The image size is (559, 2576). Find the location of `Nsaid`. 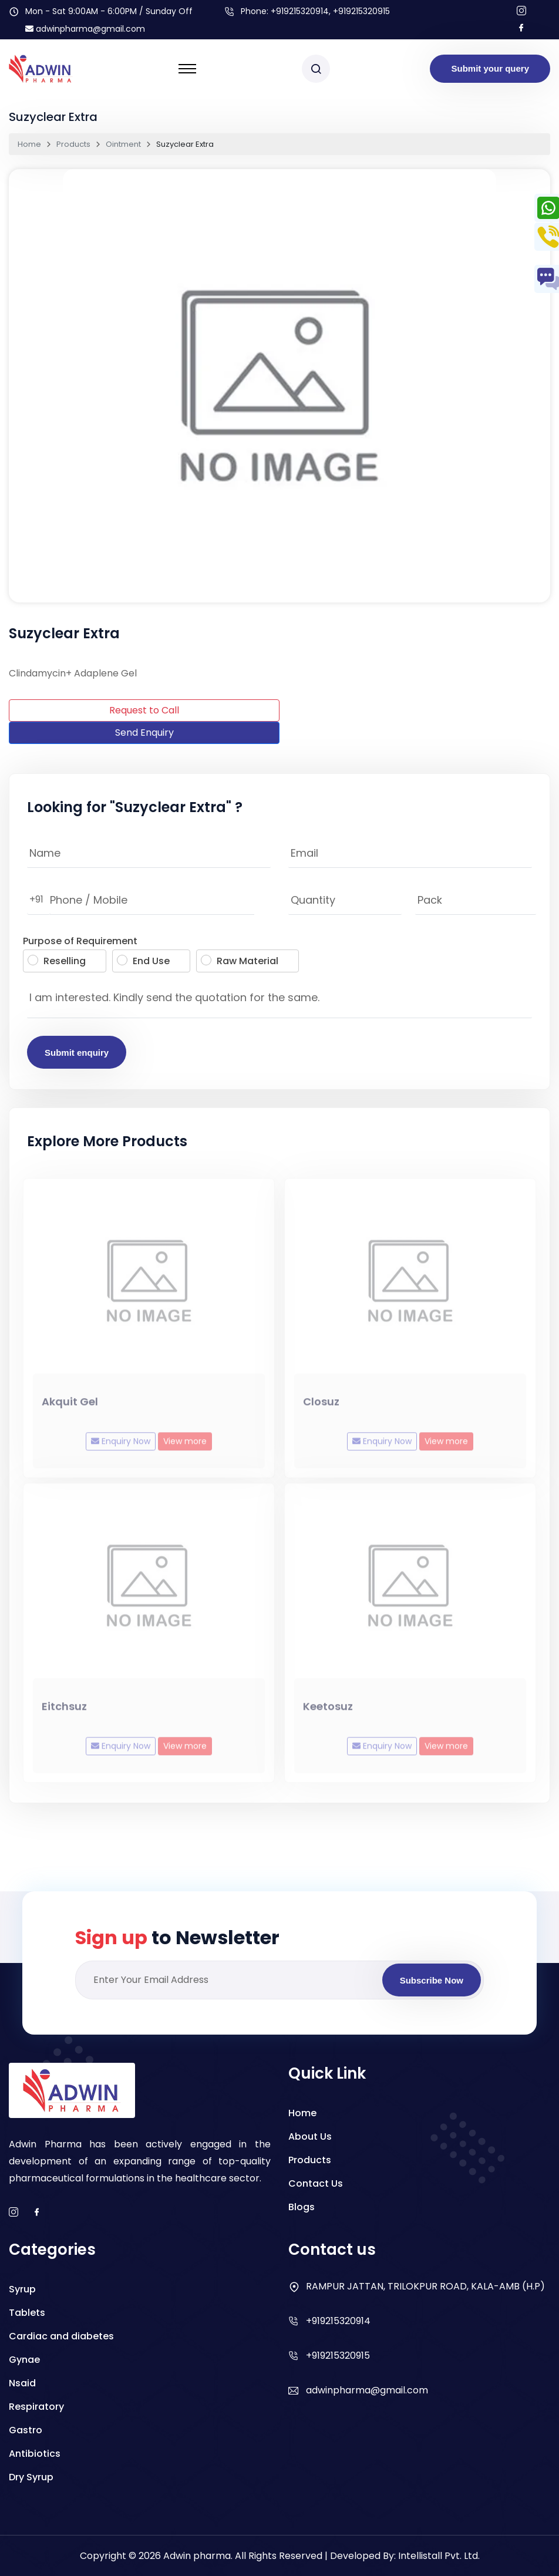

Nsaid is located at coordinates (22, 2383).